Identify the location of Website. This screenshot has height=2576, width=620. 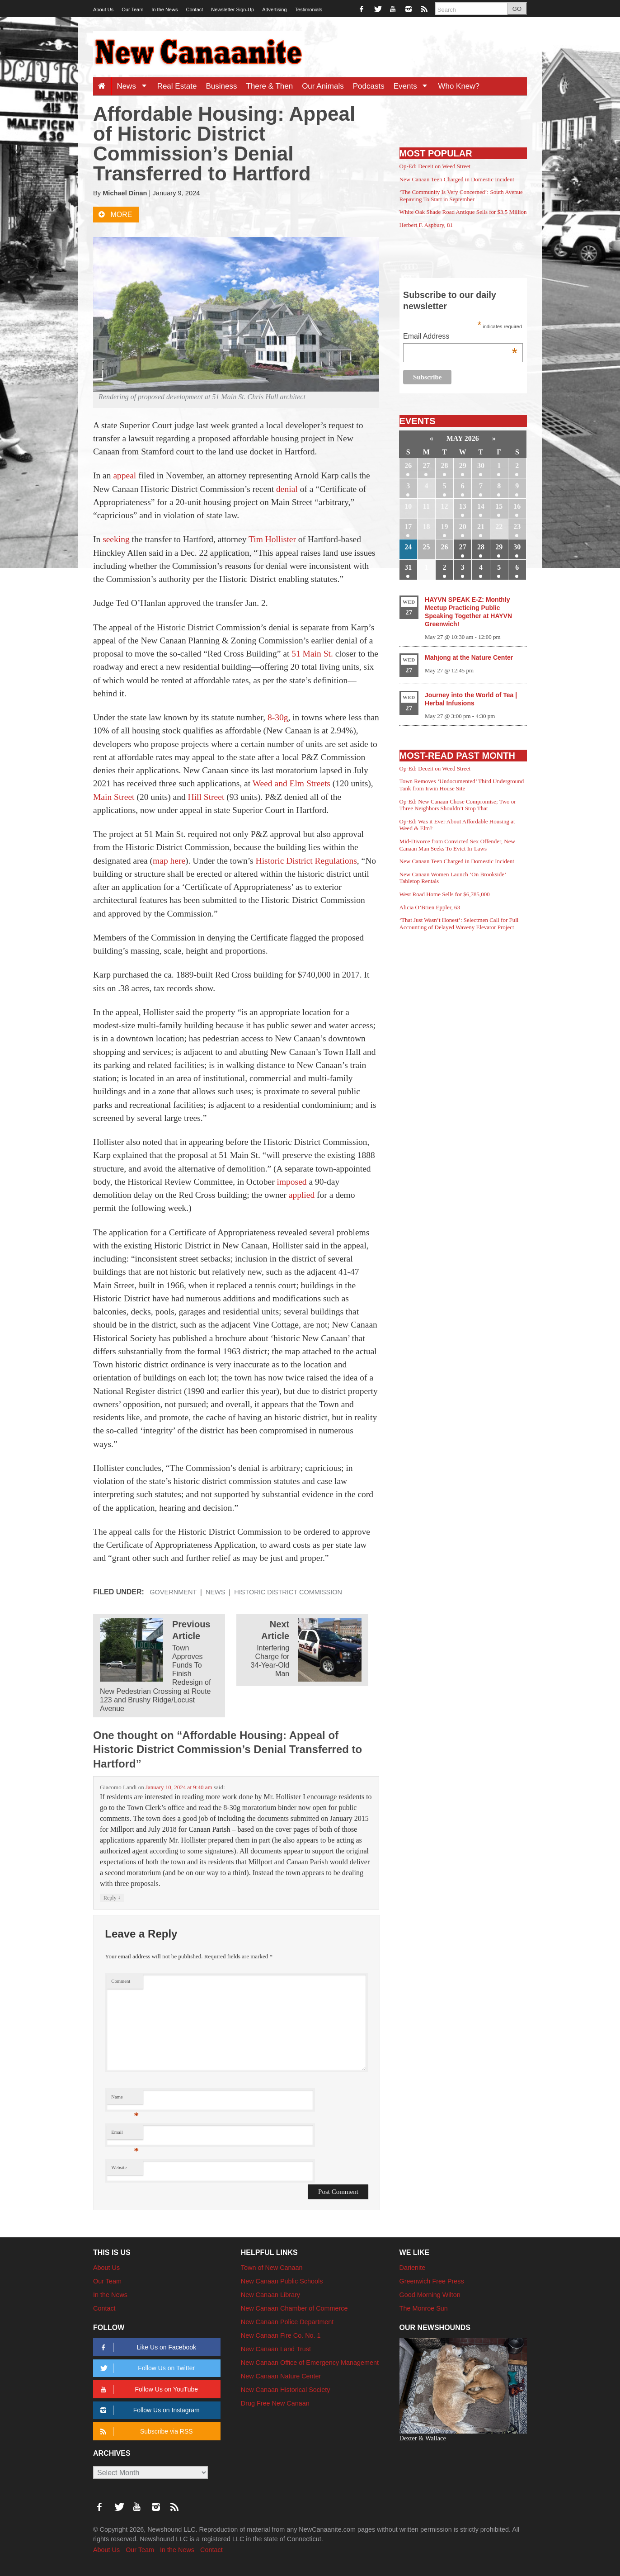
(119, 2167).